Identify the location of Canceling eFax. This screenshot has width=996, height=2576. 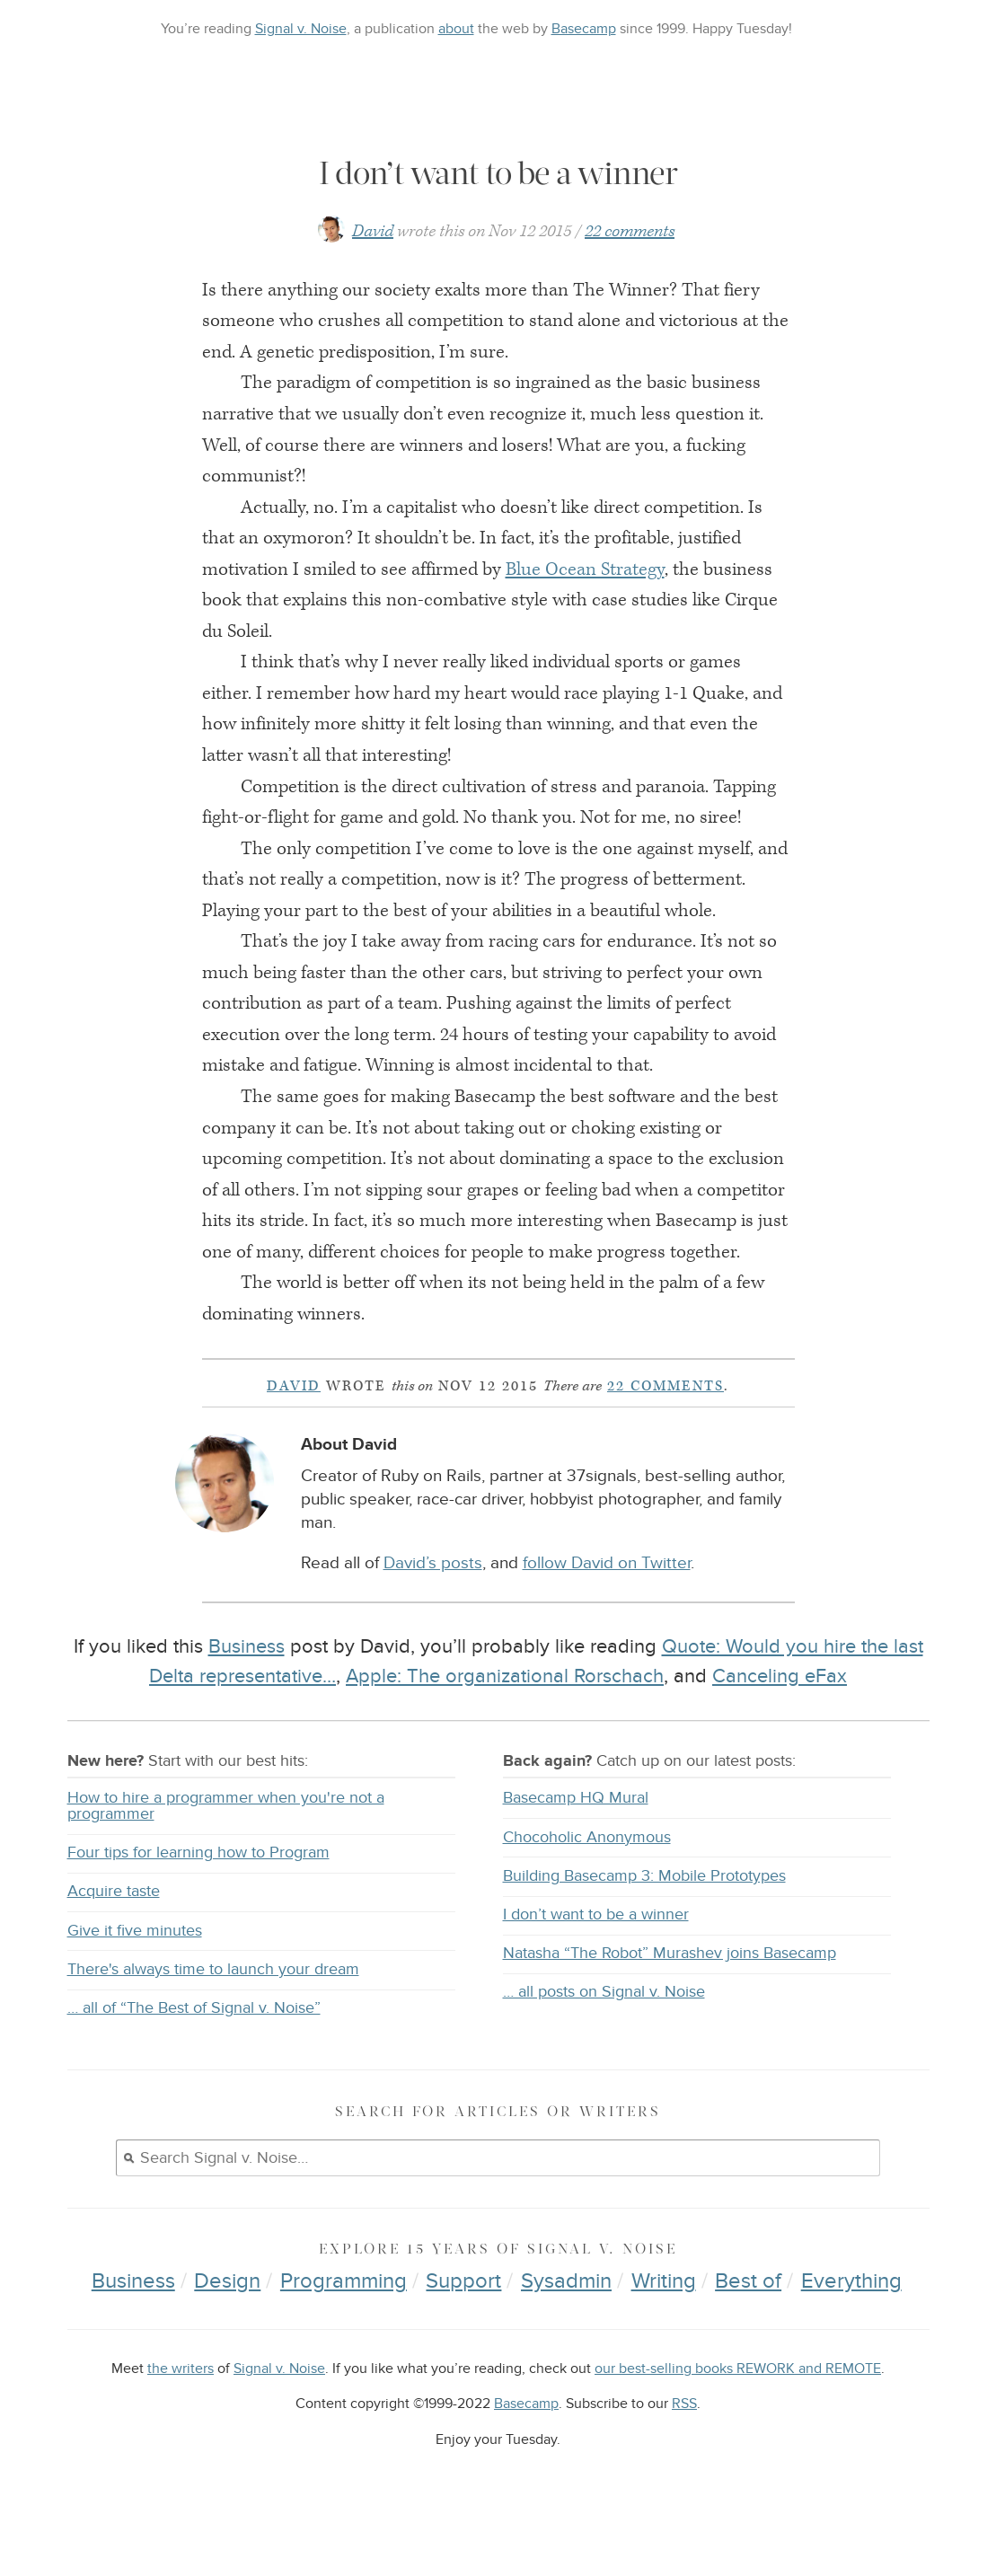
(779, 1714).